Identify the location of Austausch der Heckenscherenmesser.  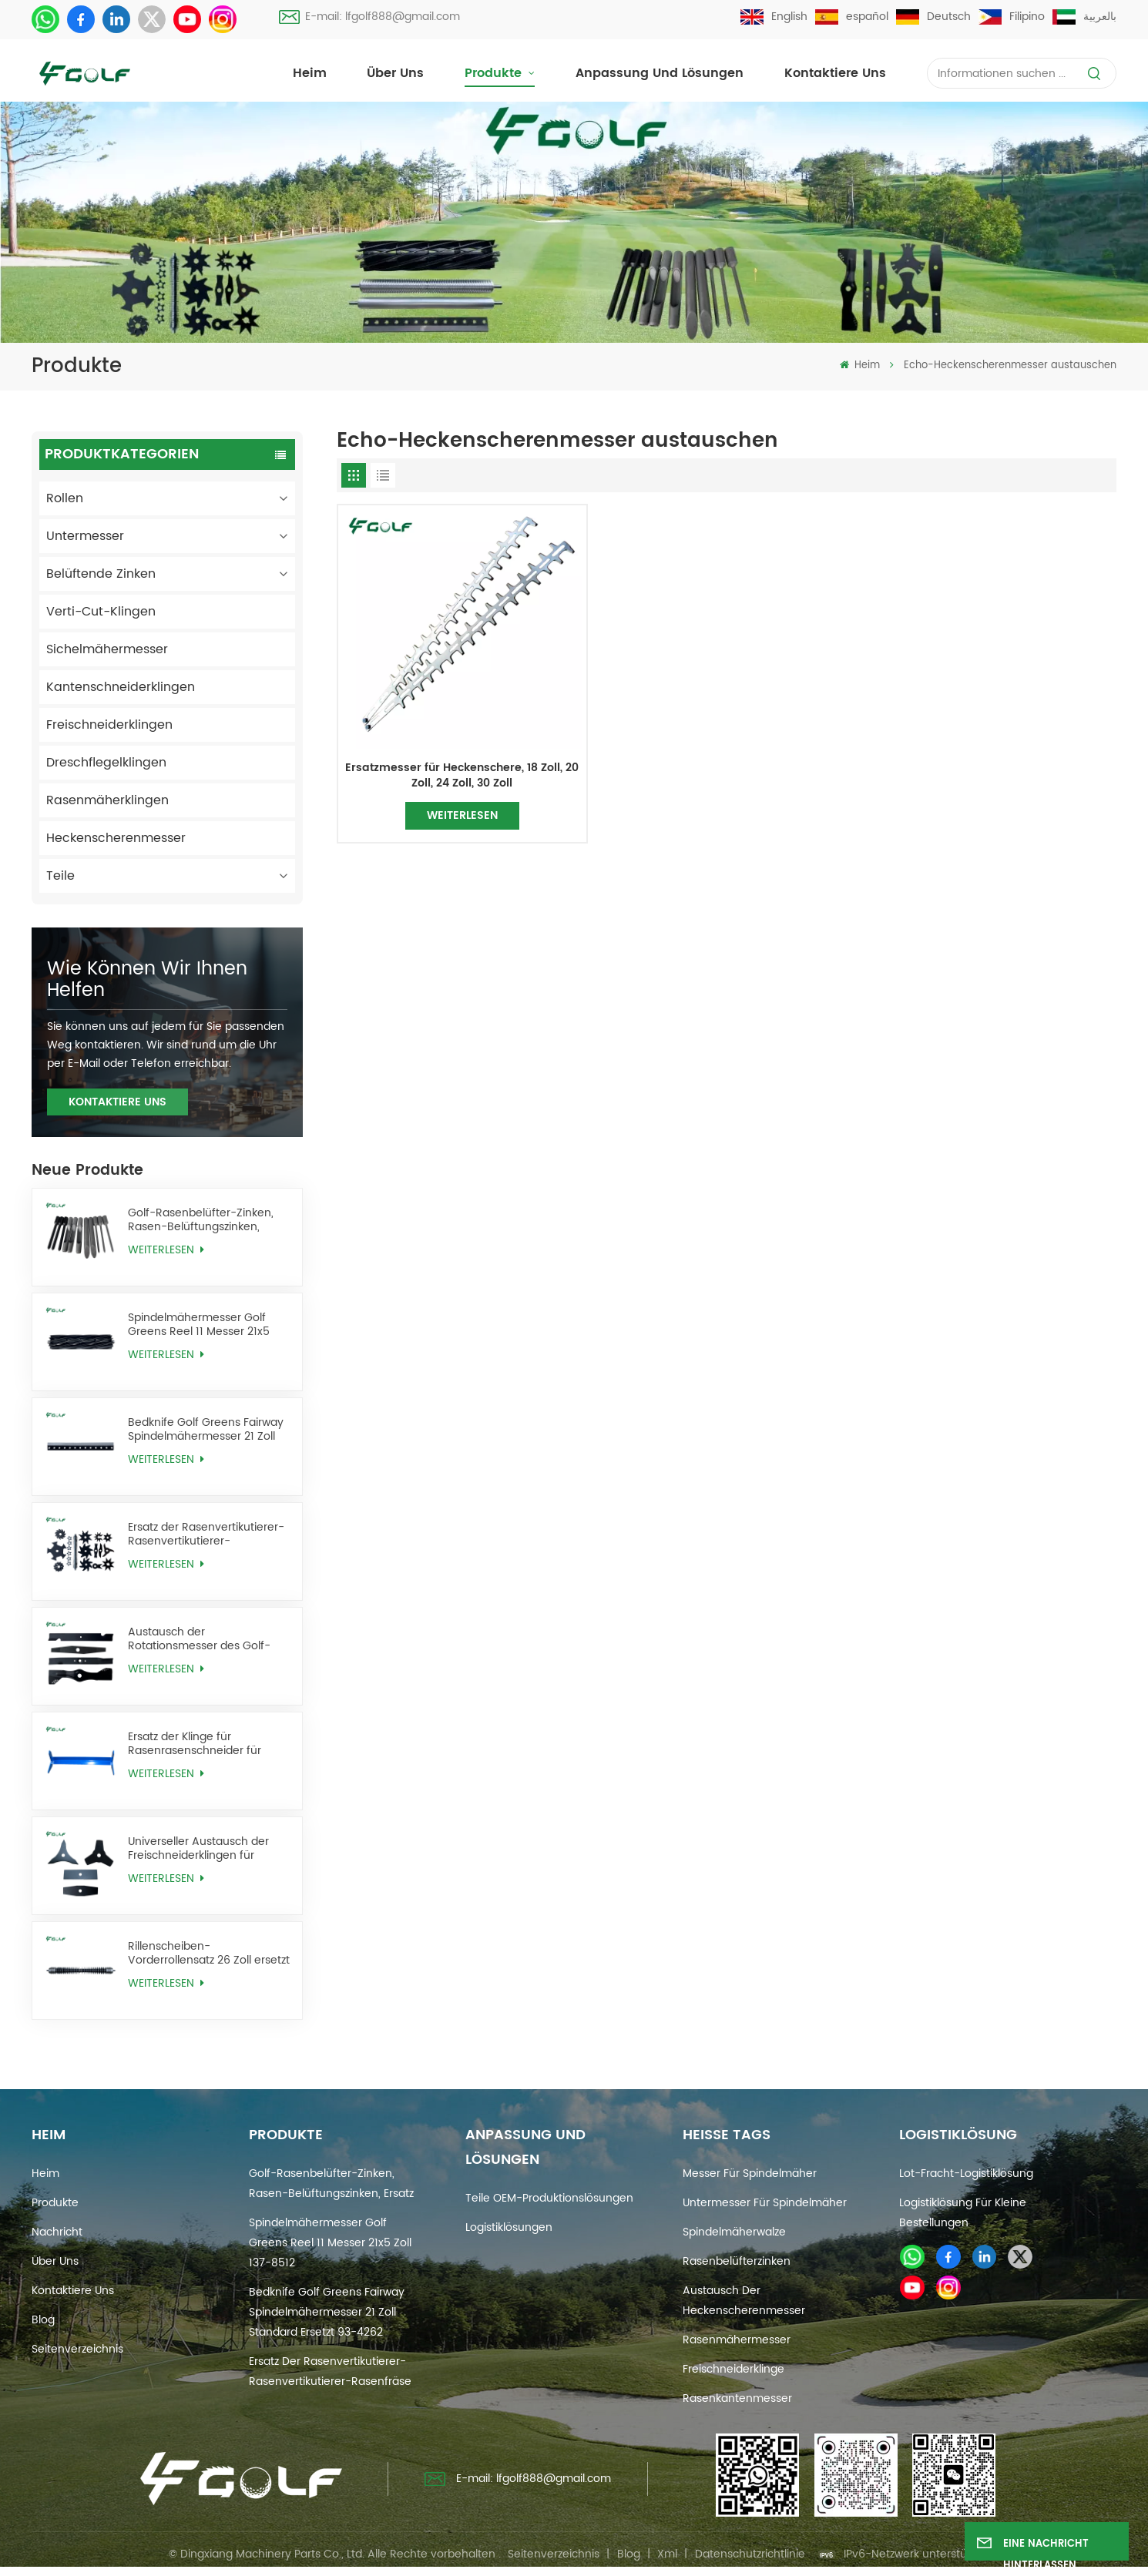
(744, 2300).